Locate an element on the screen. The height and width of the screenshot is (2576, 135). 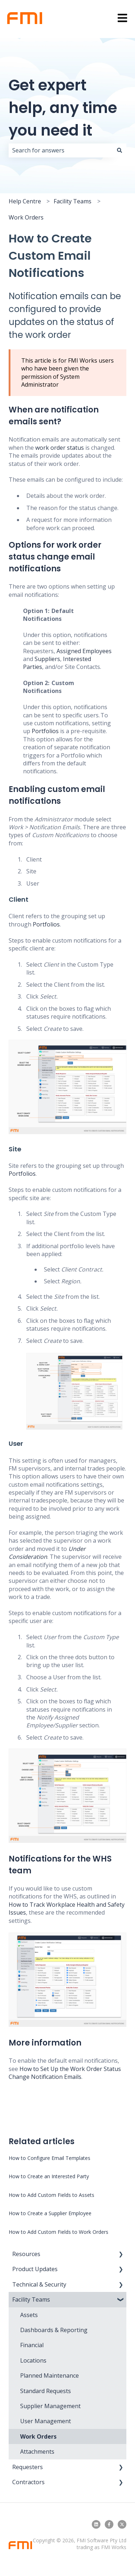
How to Configure Email Templates is located at coordinates (49, 2158).